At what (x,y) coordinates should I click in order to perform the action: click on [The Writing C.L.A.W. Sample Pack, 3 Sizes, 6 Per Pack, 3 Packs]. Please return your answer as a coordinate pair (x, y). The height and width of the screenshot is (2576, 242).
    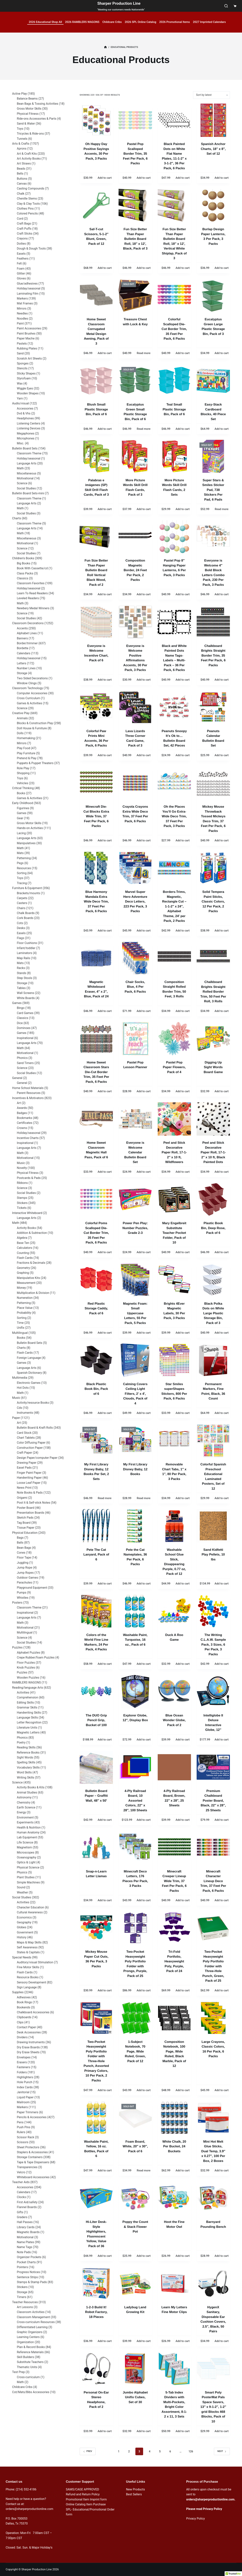
    Looking at the image, I should click on (213, 1611).